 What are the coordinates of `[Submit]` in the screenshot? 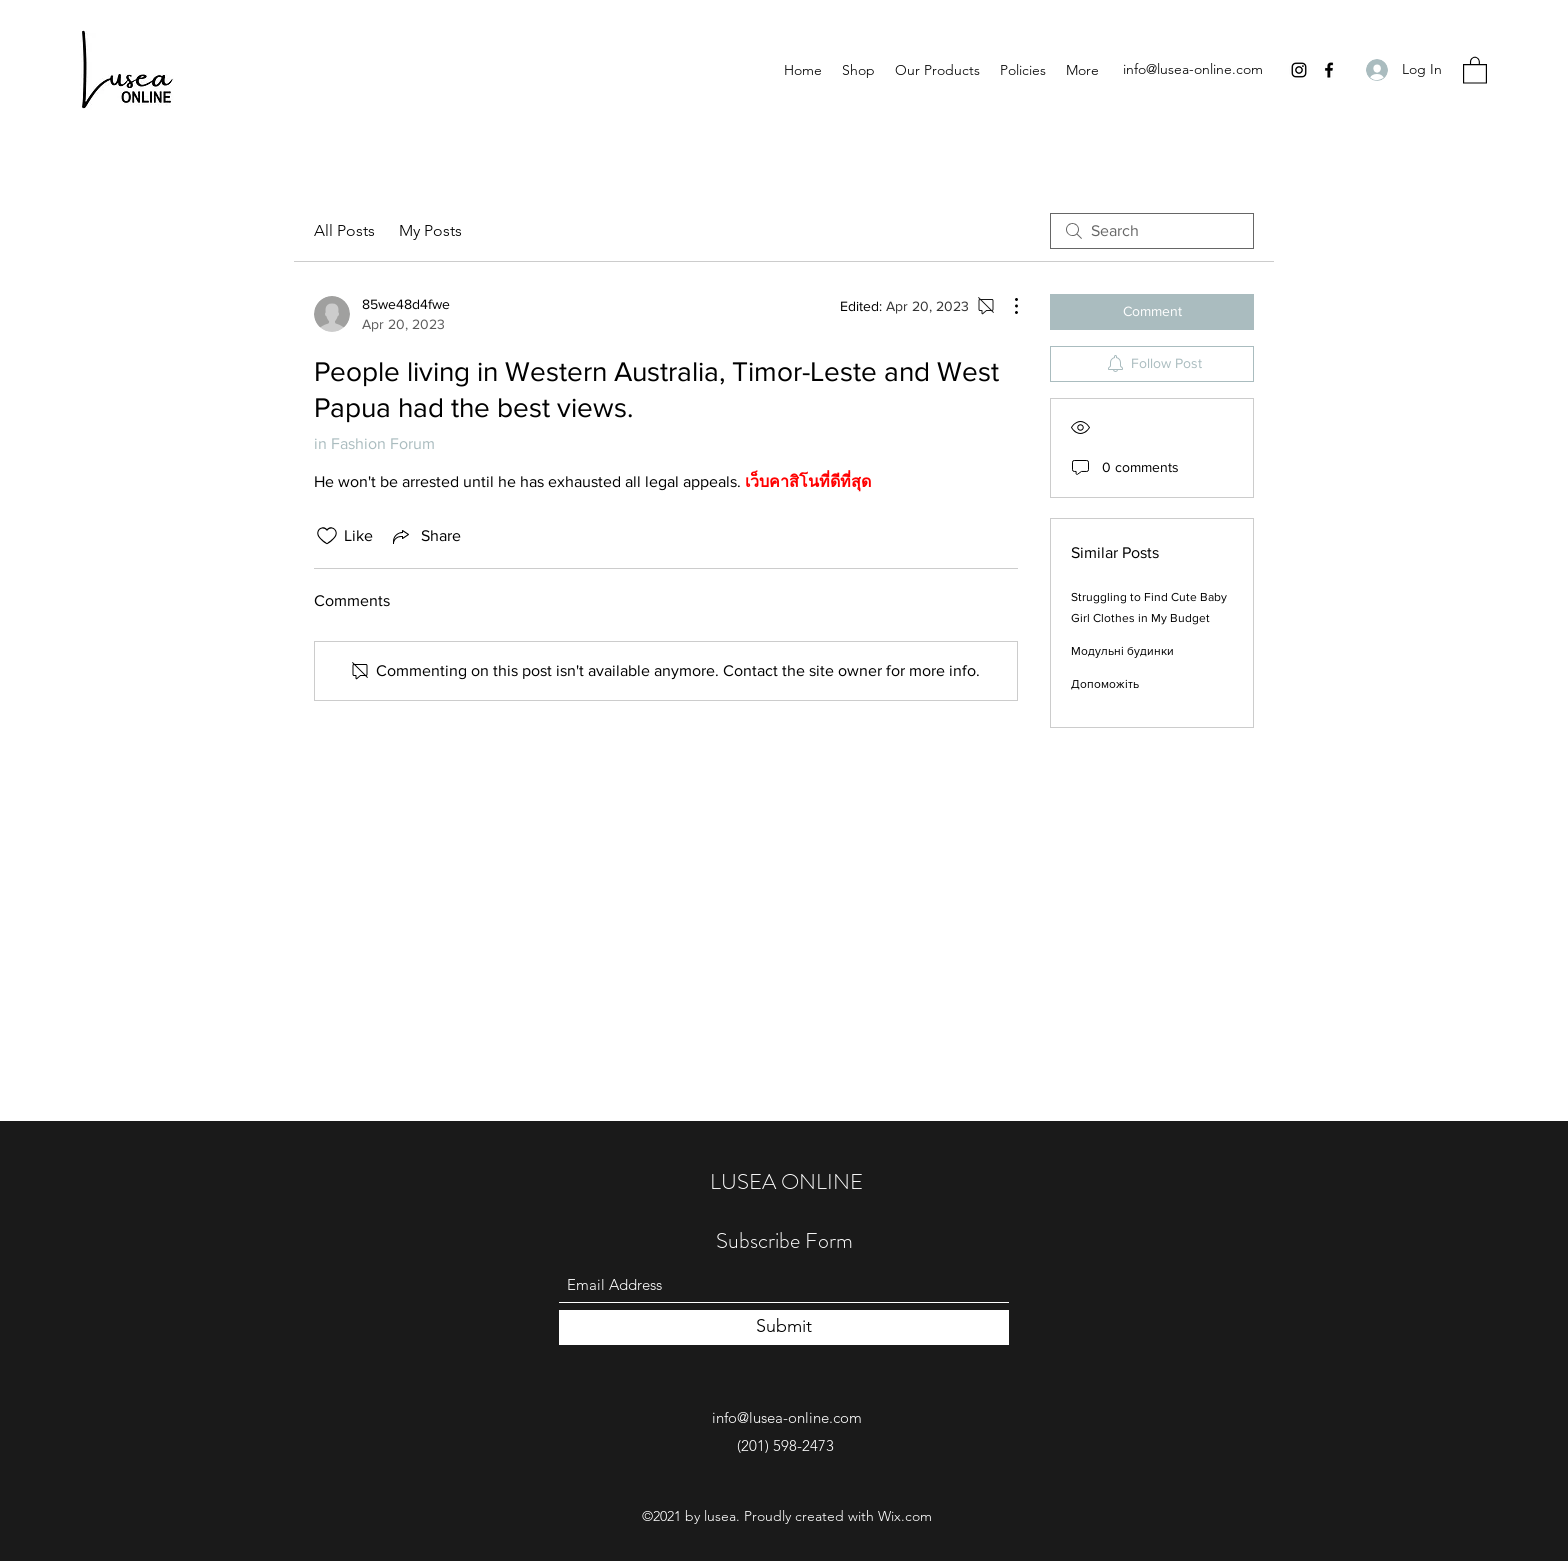 It's located at (784, 1327).